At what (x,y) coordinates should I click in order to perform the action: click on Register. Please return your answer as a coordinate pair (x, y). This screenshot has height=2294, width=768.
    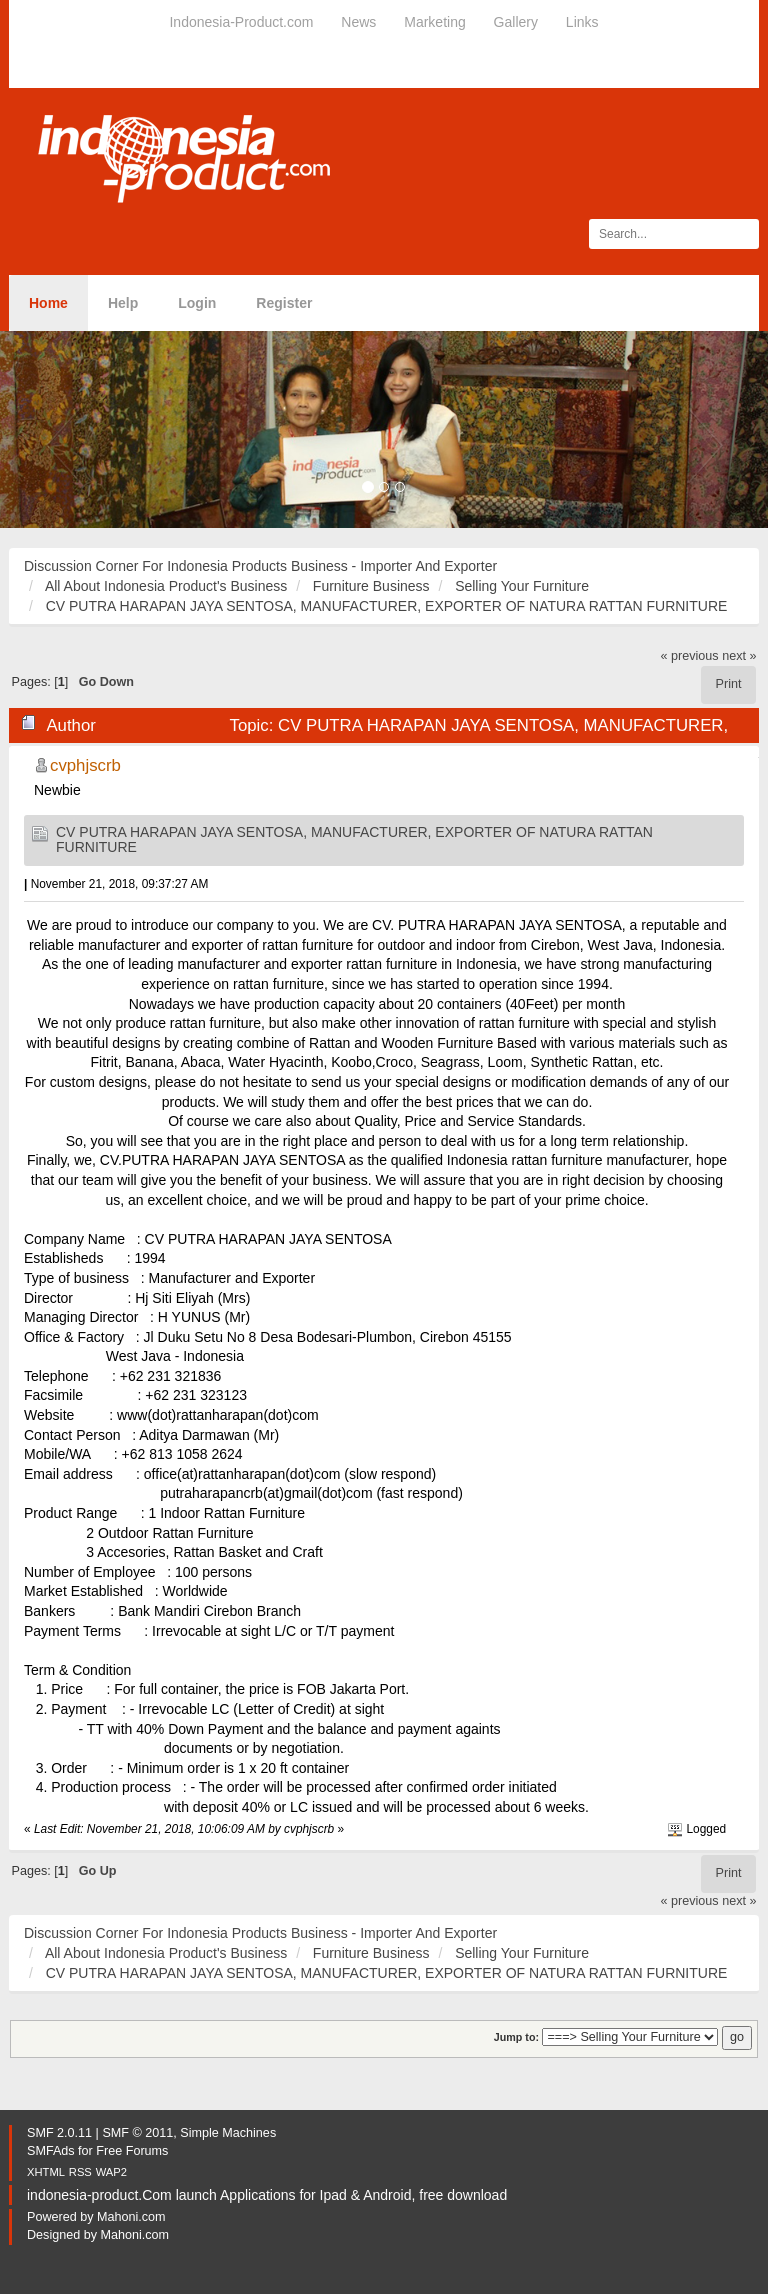
    Looking at the image, I should click on (284, 303).